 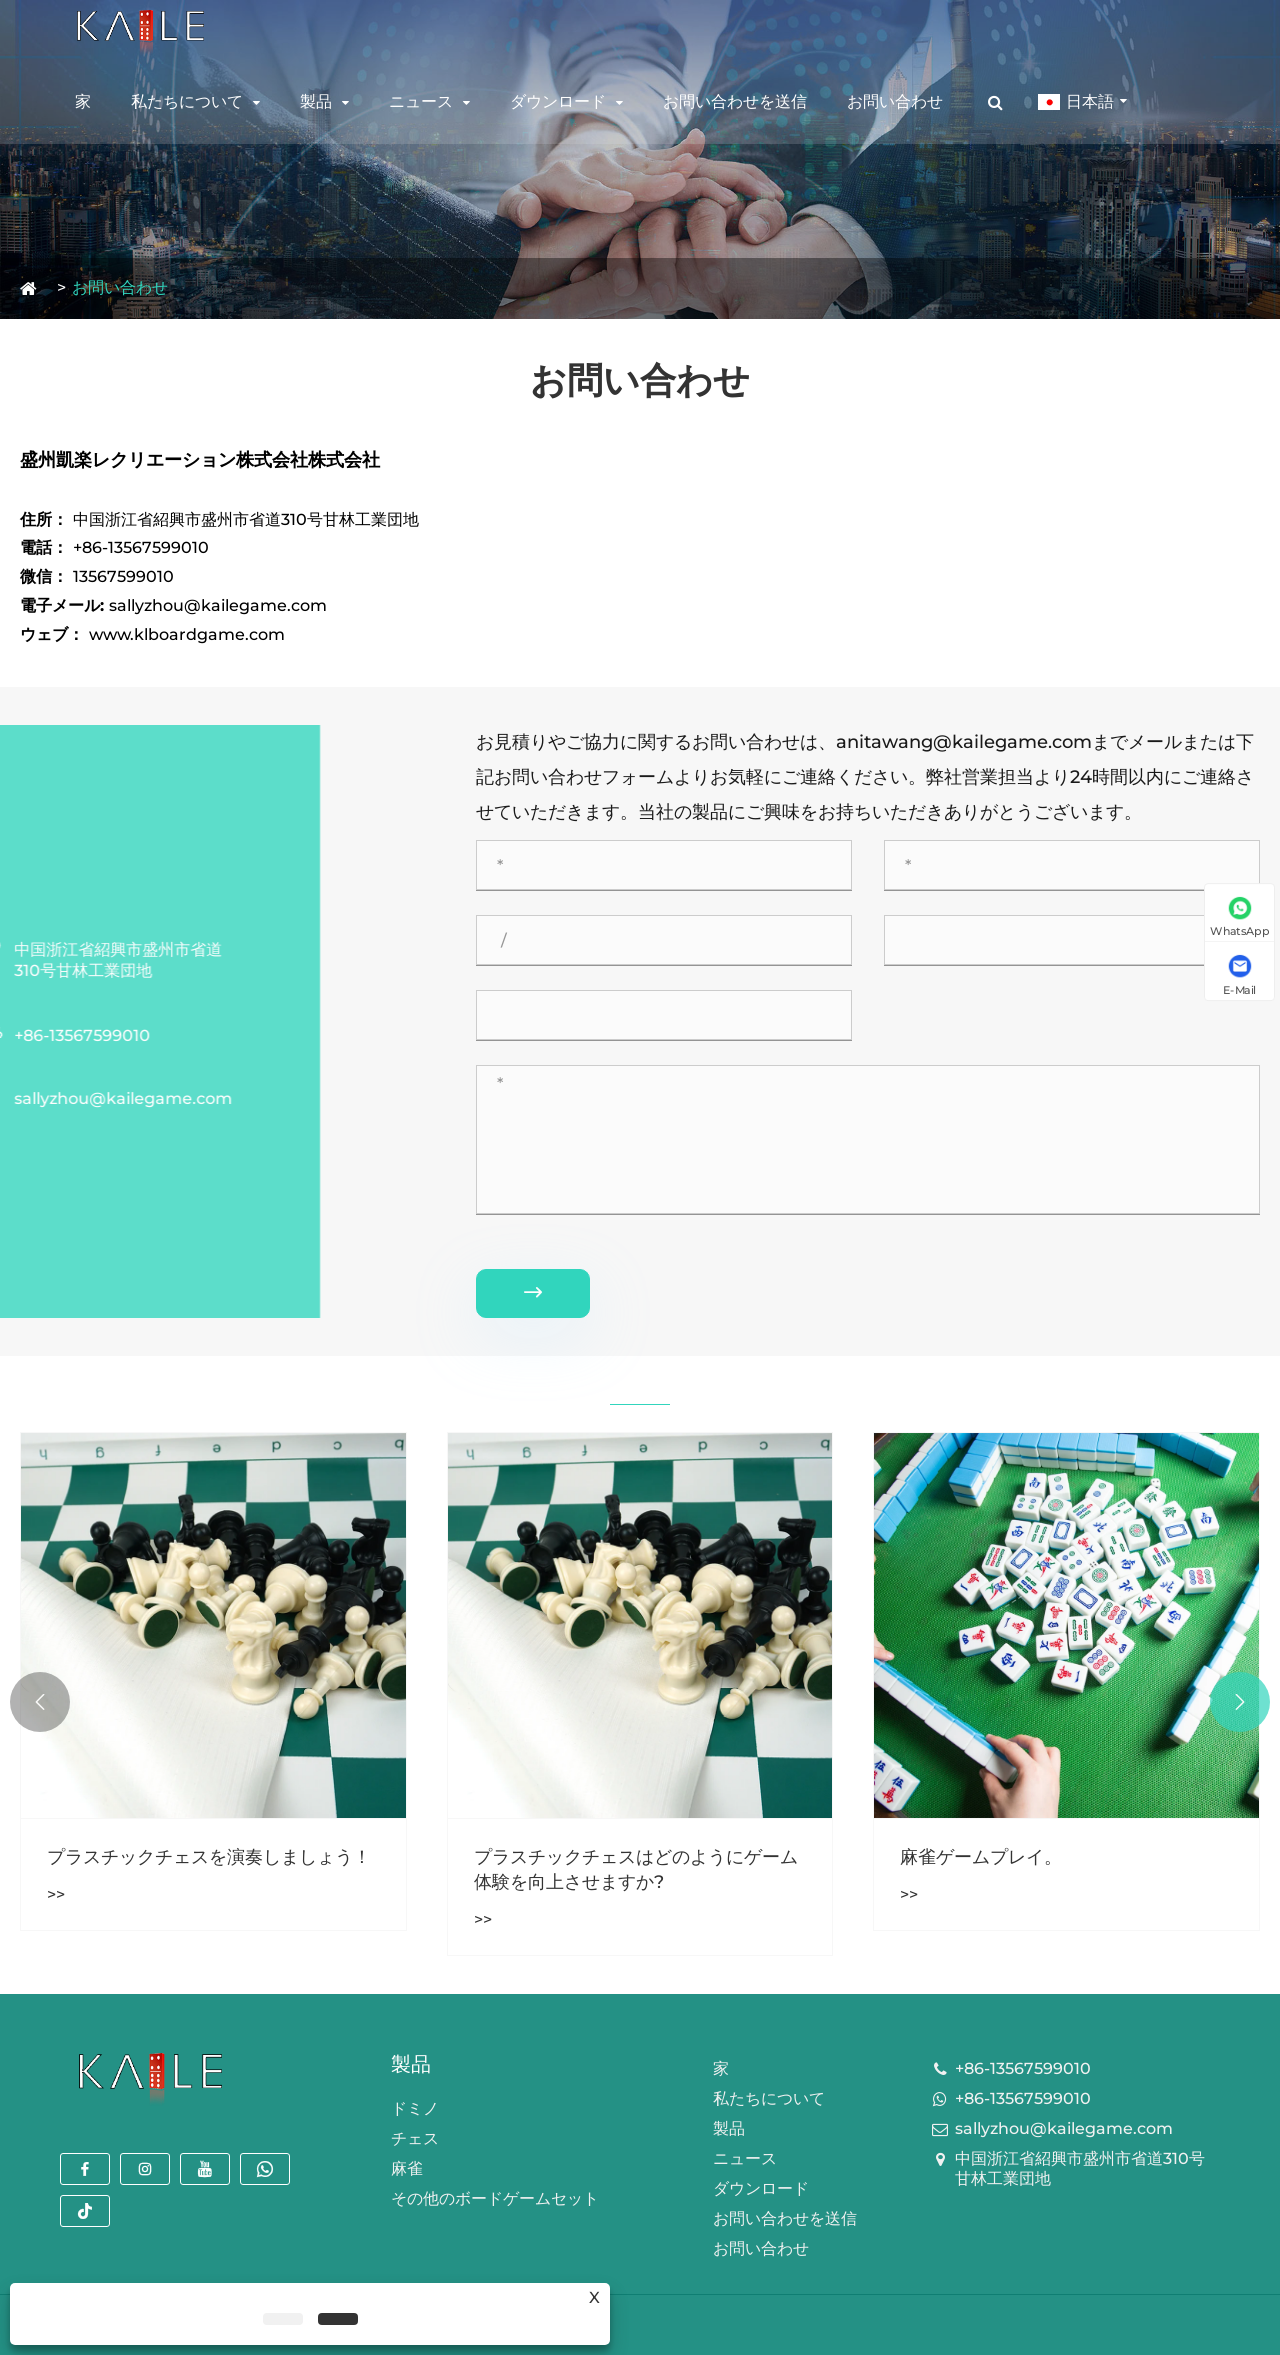 I want to click on 麻雀, so click(x=407, y=2168).